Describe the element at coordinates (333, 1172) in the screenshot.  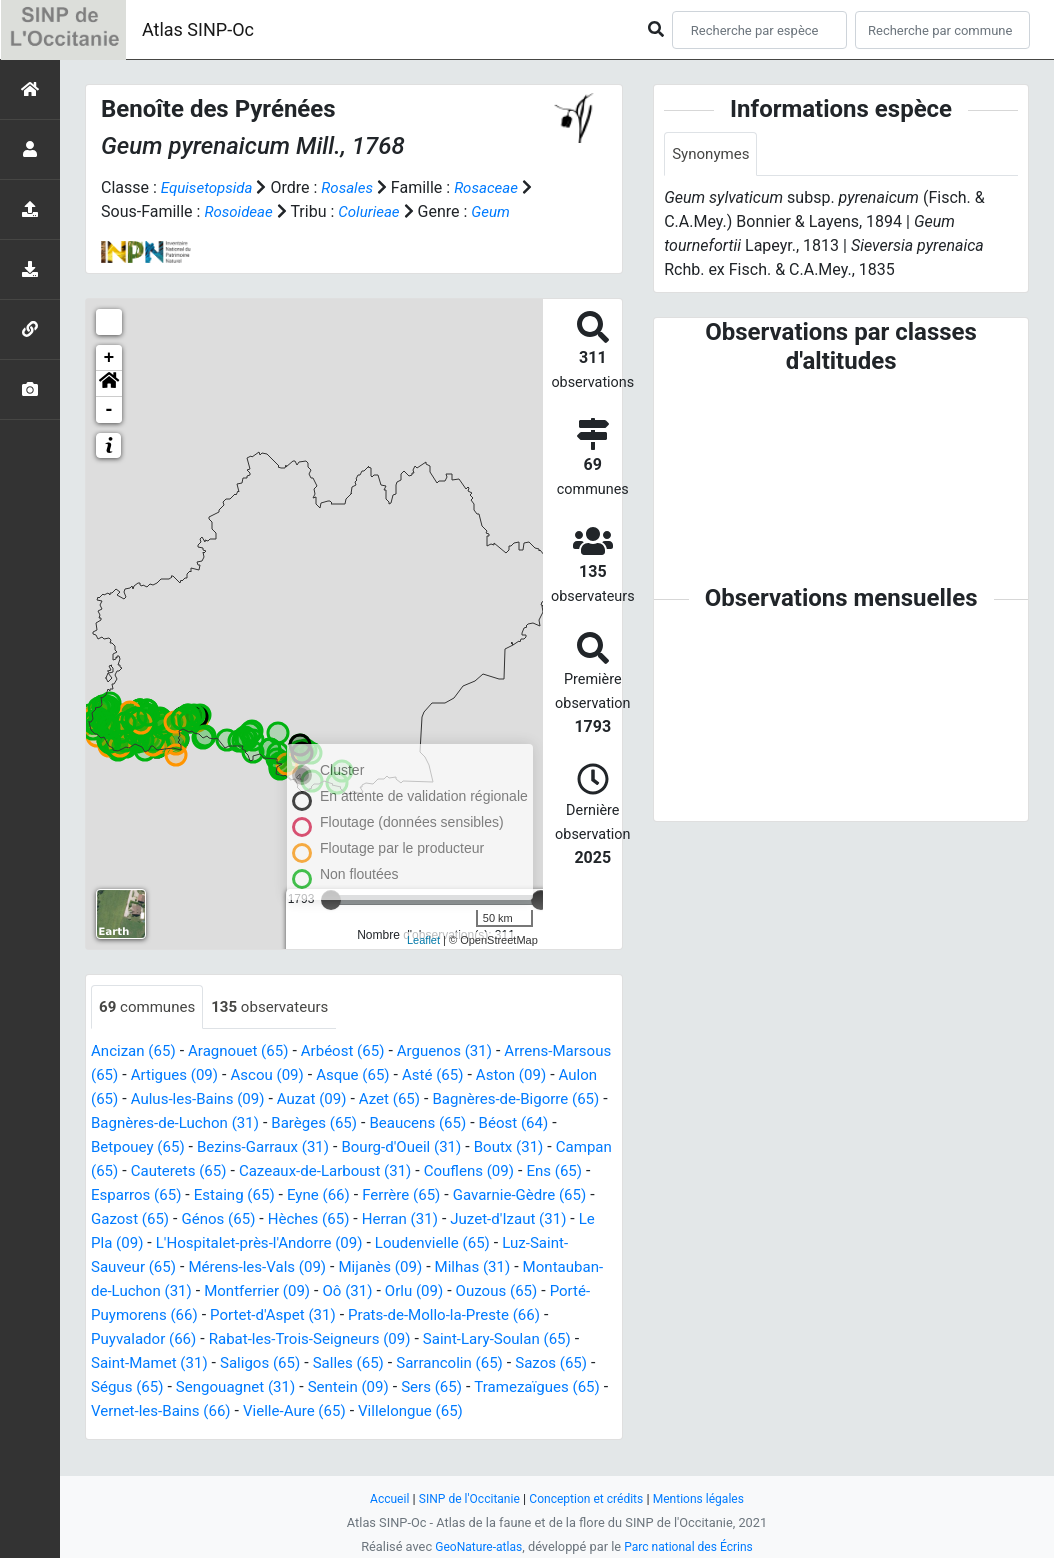
I see `Cauterets (65)` at that location.